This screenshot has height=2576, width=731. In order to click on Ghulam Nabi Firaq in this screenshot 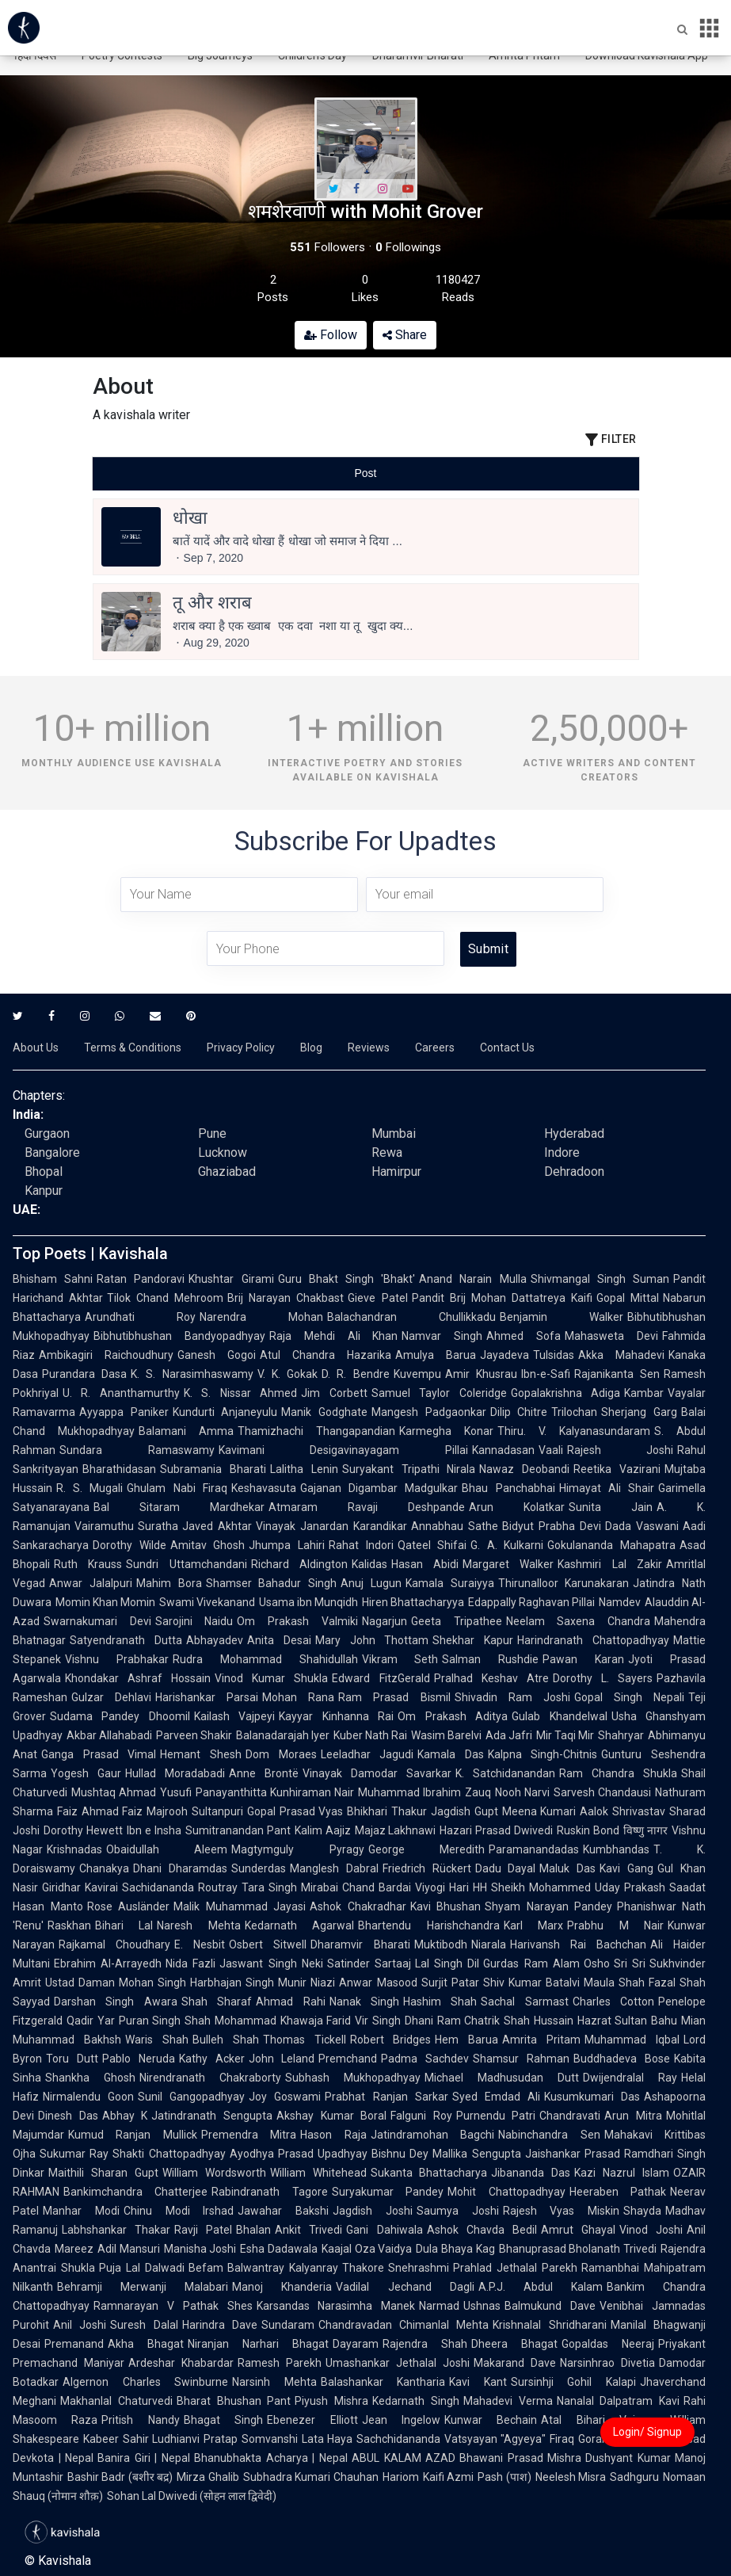, I will do `click(177, 1488)`.